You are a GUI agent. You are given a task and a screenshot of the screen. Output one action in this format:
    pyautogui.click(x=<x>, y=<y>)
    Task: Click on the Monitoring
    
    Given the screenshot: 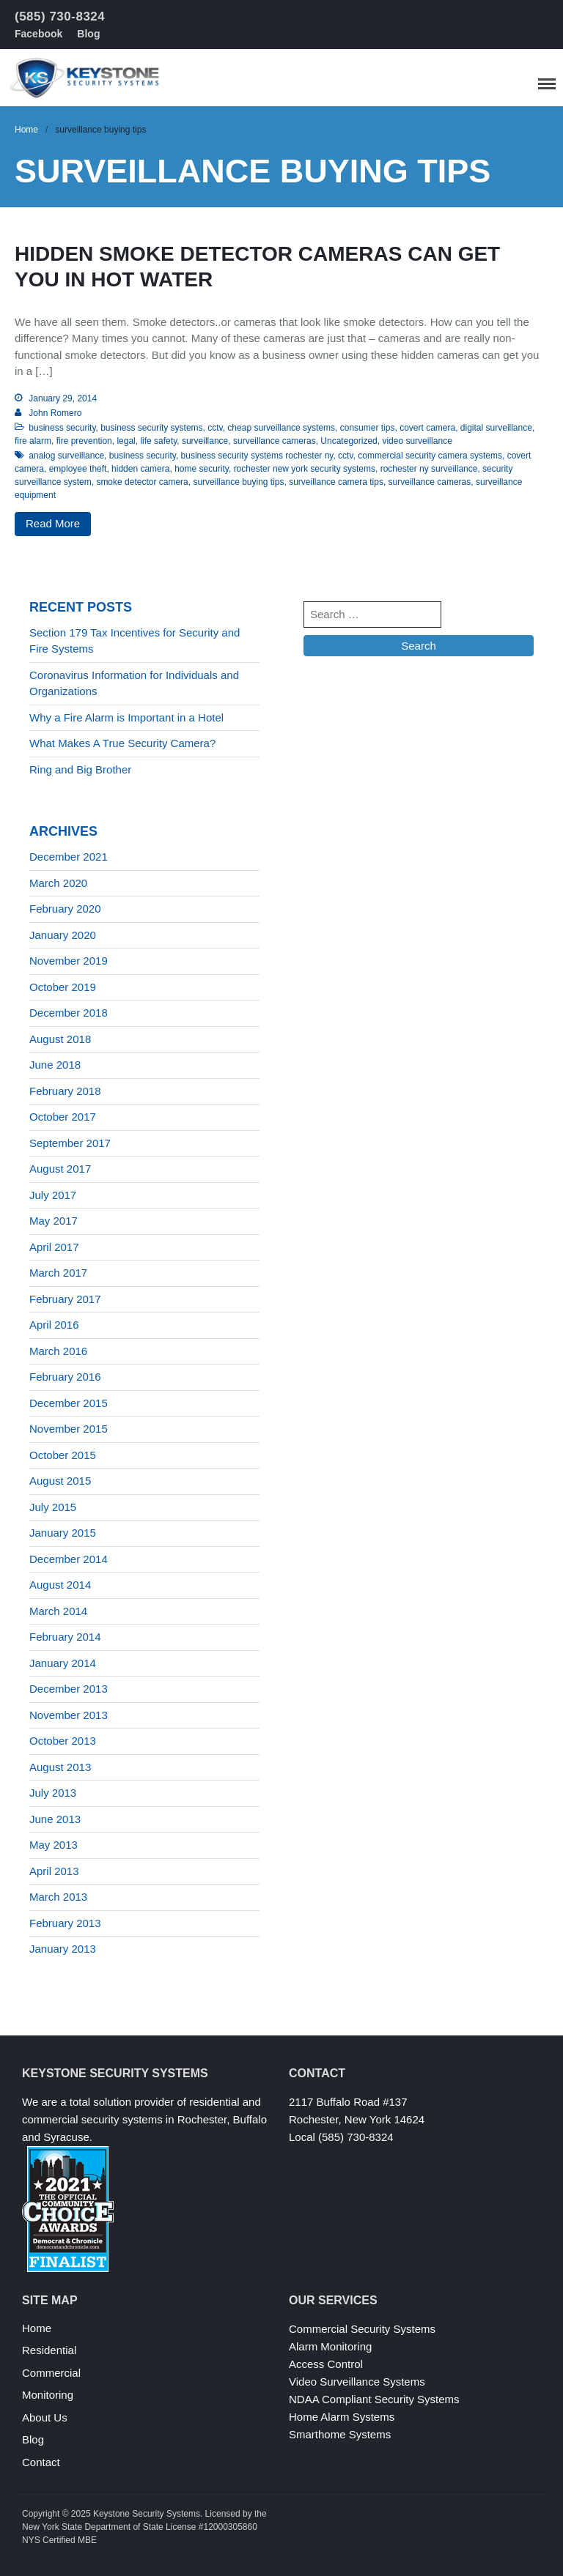 What is the action you would take?
    pyautogui.click(x=47, y=2394)
    